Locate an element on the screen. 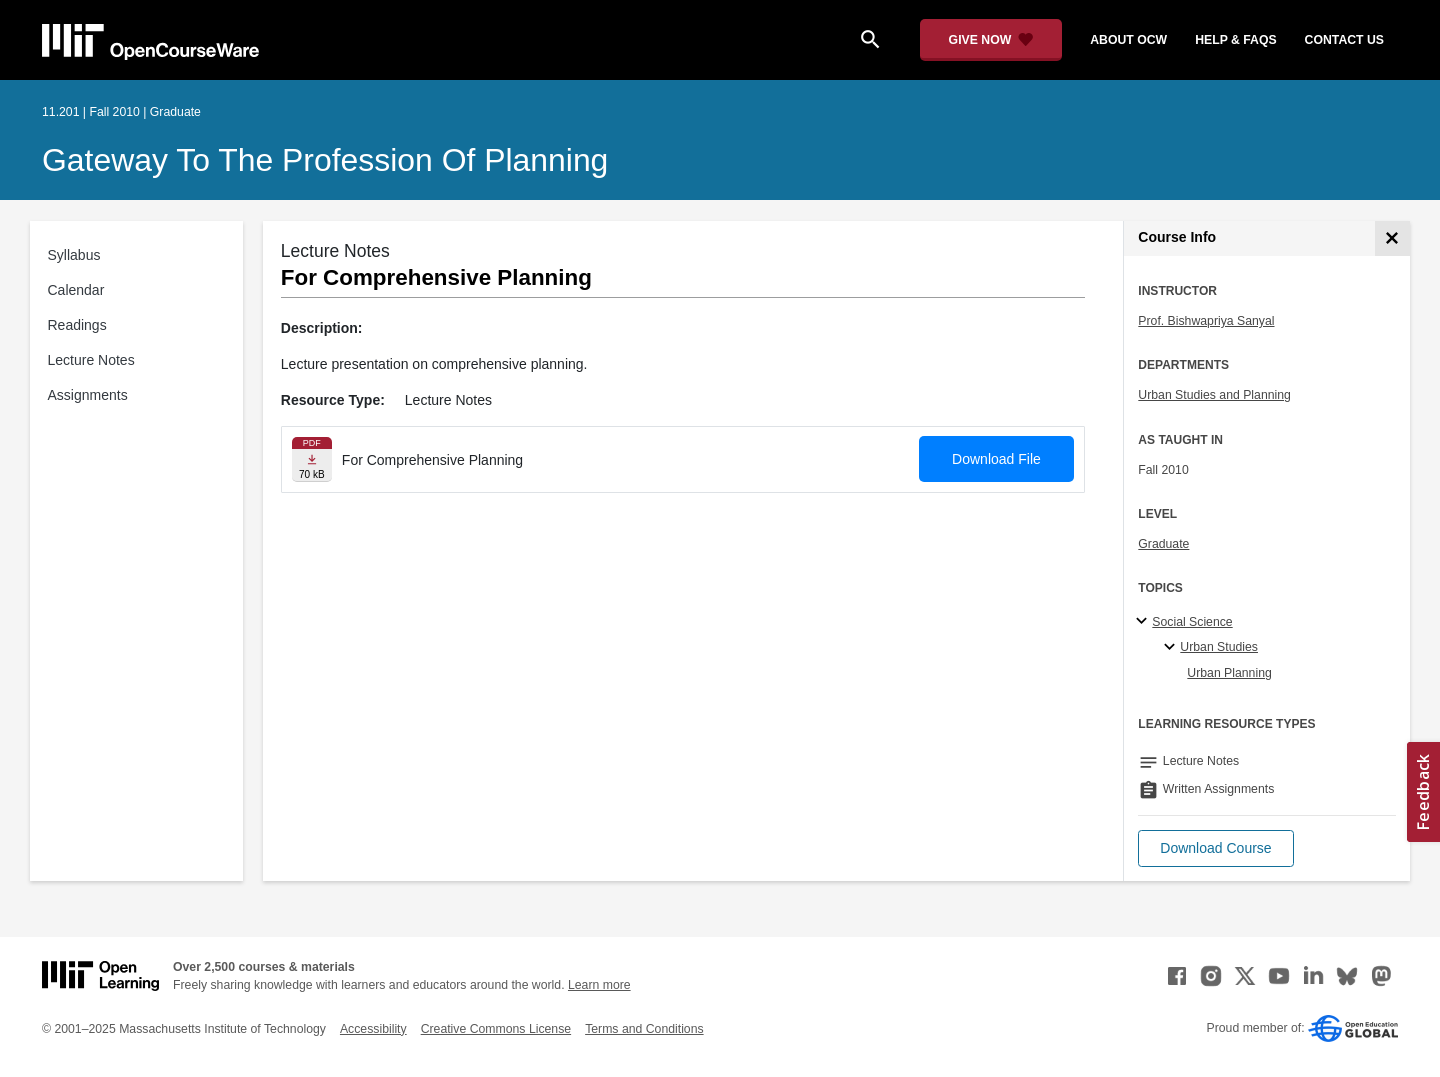 The image size is (1440, 1077). [button] is located at coordinates (1215, 848).